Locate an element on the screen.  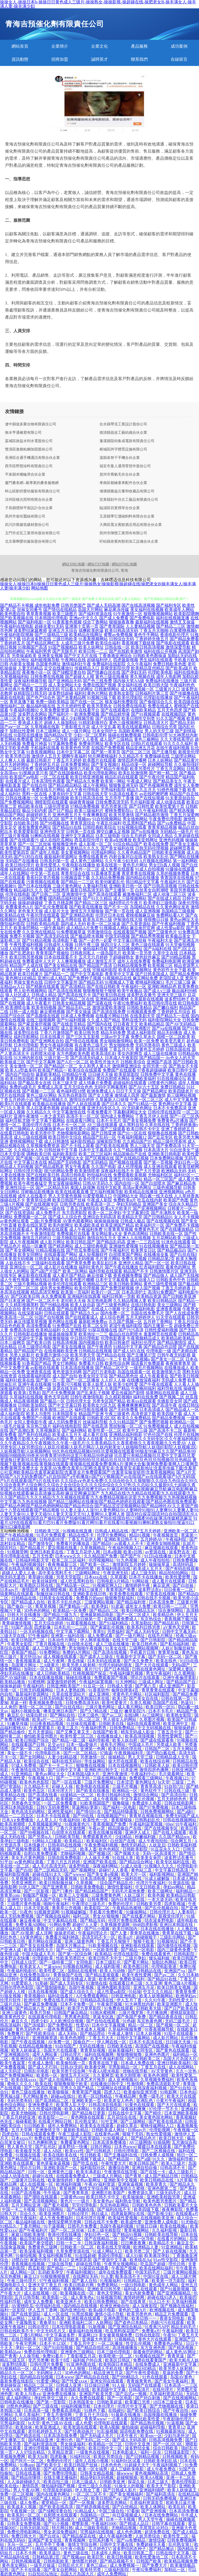
欧美另类黄色 is located at coordinates (12, 1179).